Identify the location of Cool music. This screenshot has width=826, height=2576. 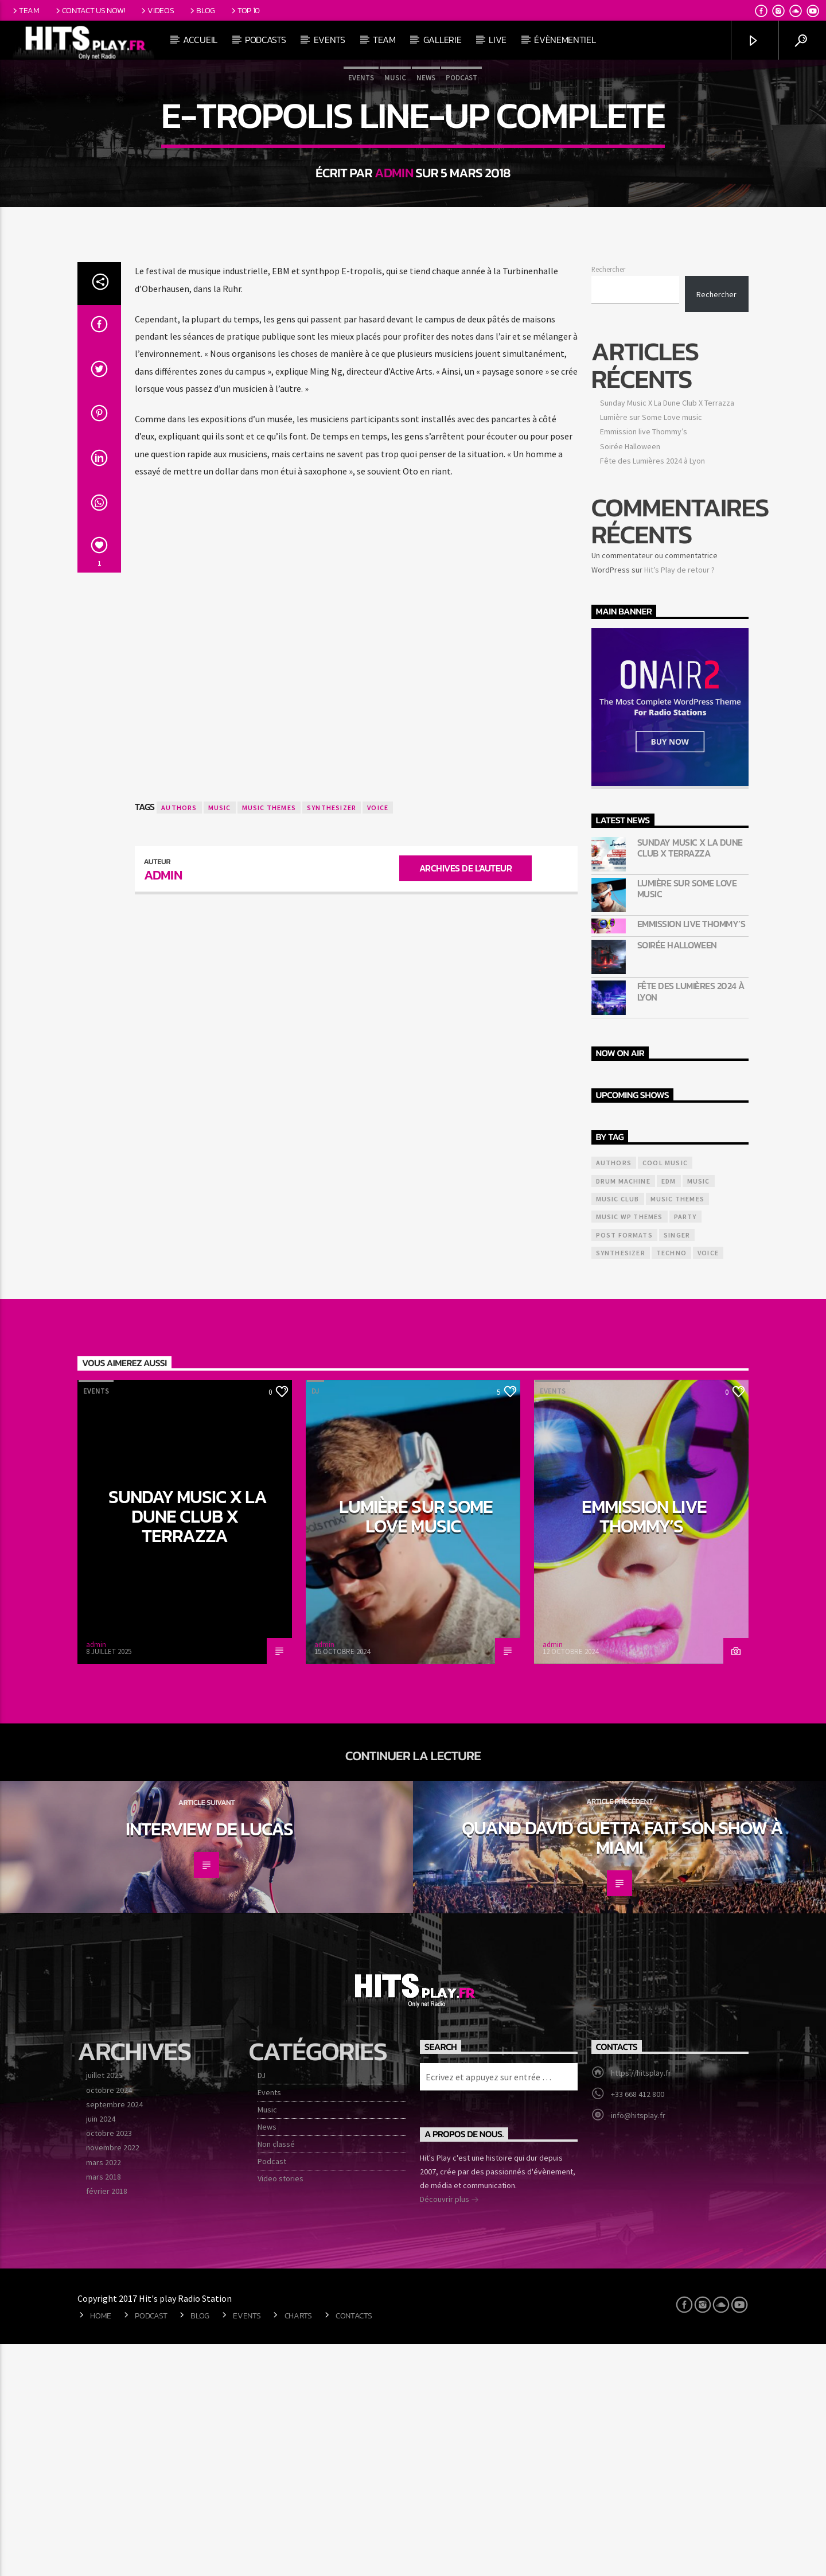
(665, 1394).